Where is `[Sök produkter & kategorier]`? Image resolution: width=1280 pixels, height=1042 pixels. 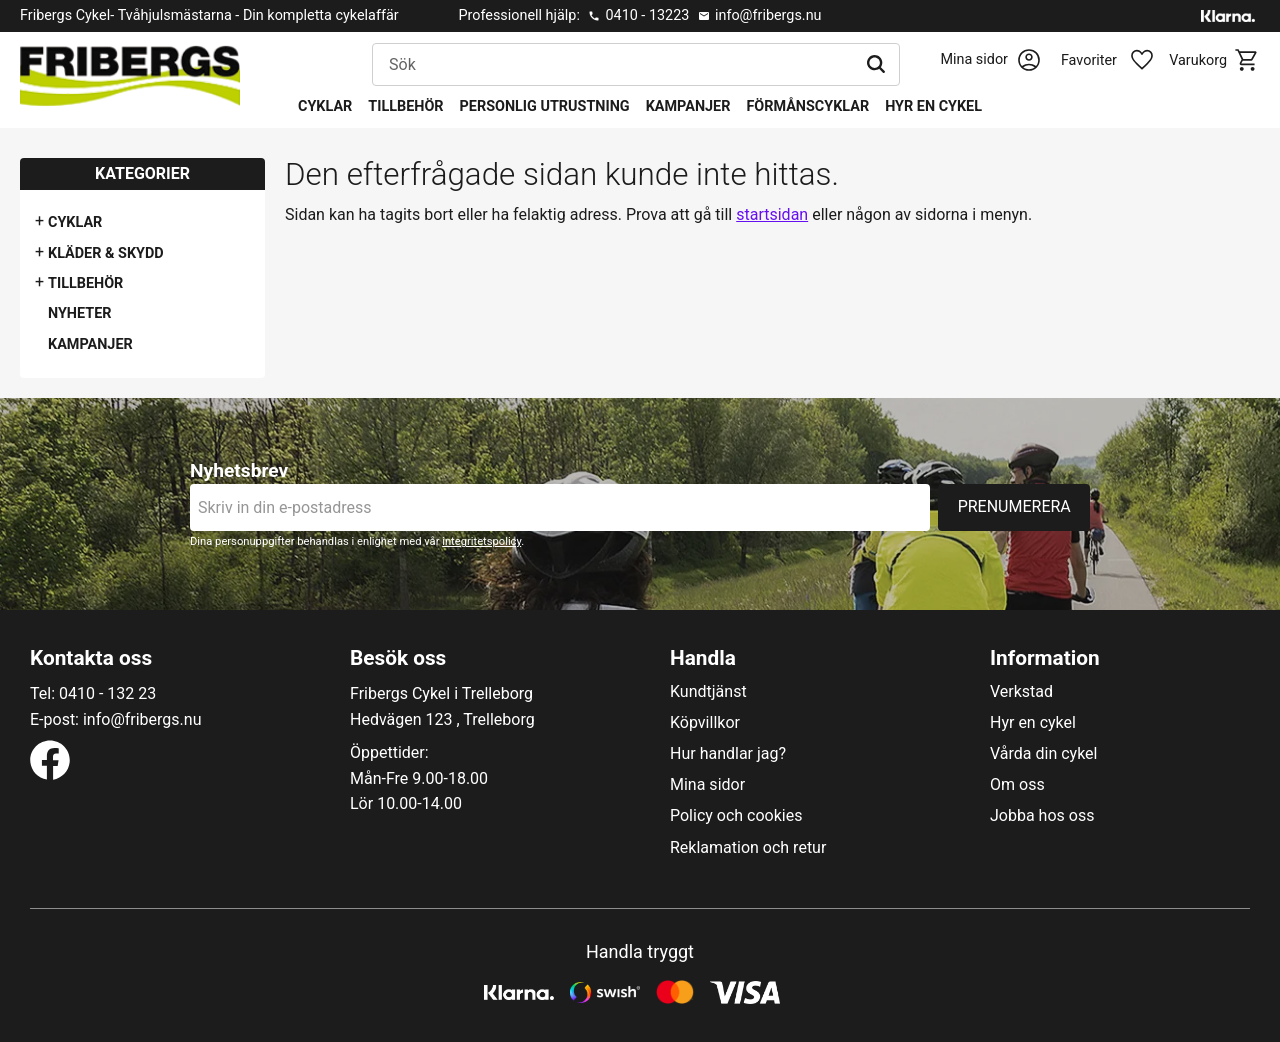 [Sök produkter & kategorier] is located at coordinates (613, 65).